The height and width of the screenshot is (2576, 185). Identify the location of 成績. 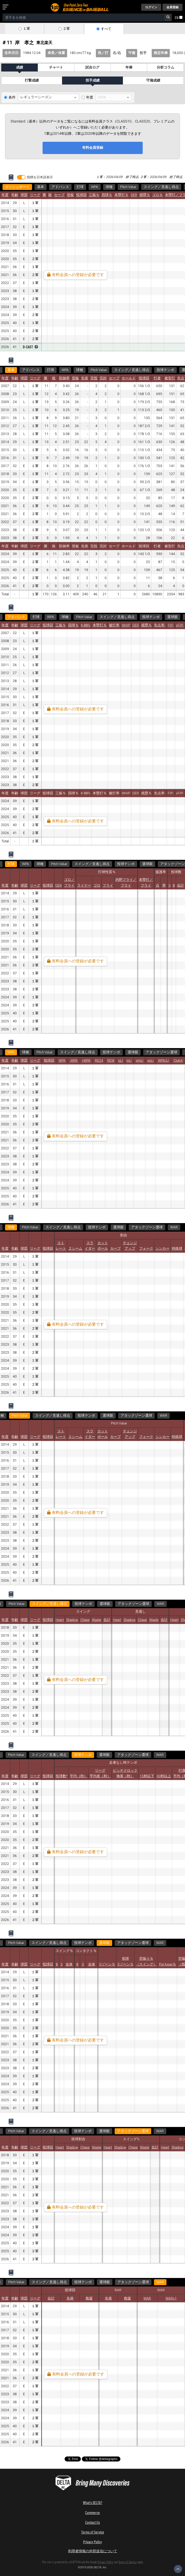
(19, 67).